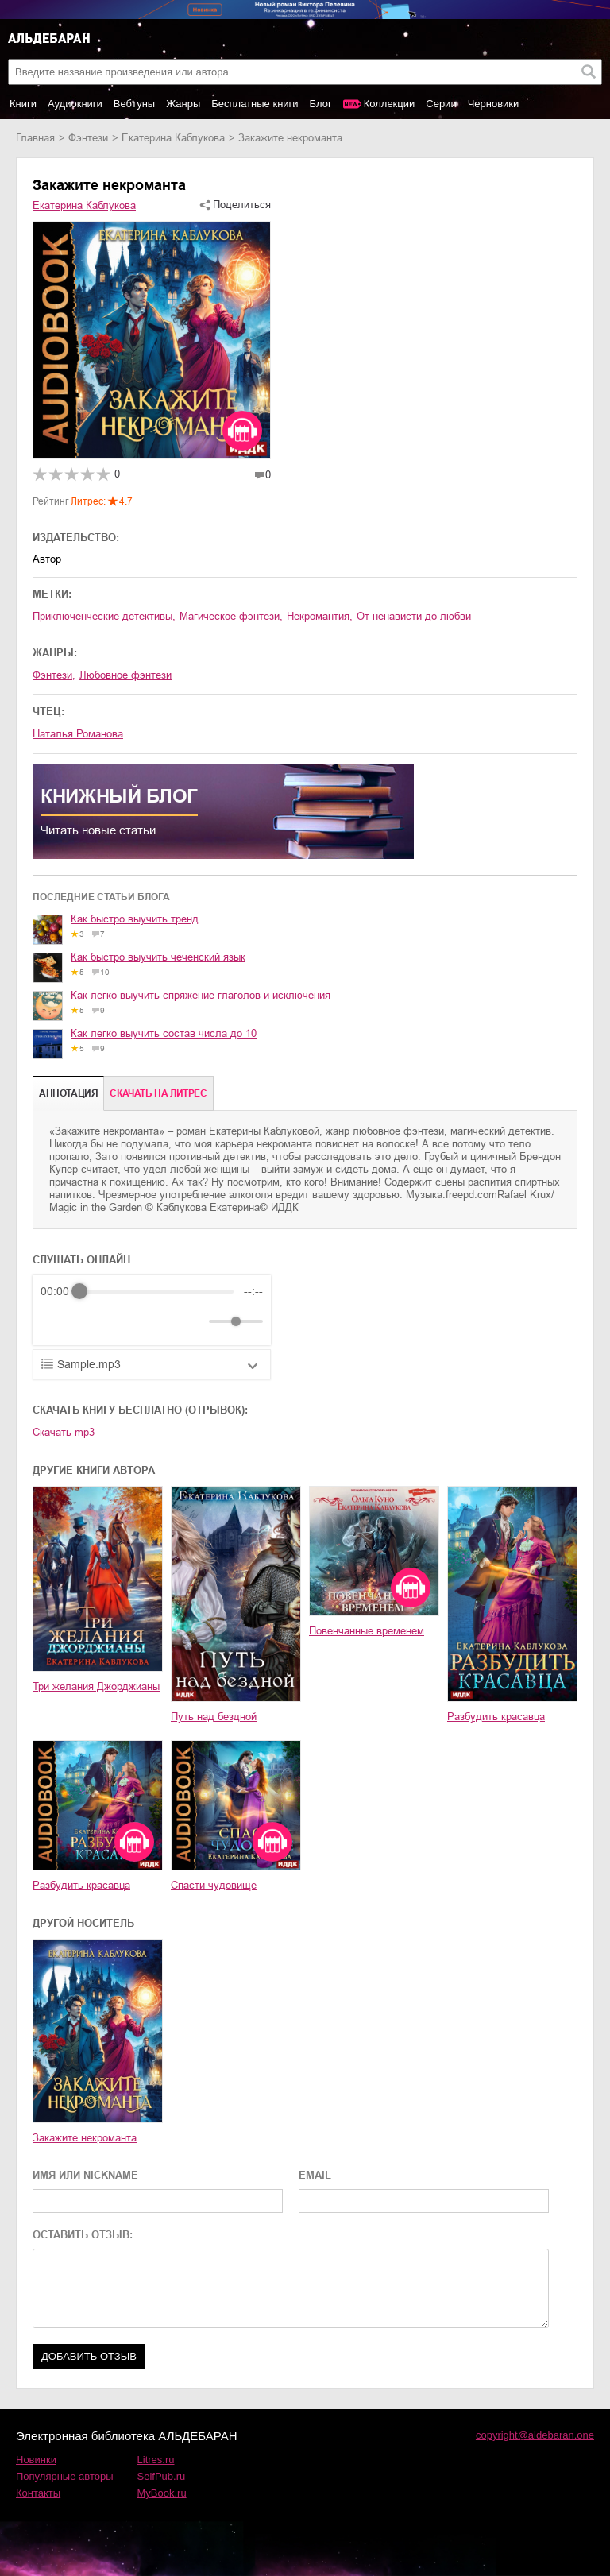  I want to click on Аудиокниги, so click(75, 104).